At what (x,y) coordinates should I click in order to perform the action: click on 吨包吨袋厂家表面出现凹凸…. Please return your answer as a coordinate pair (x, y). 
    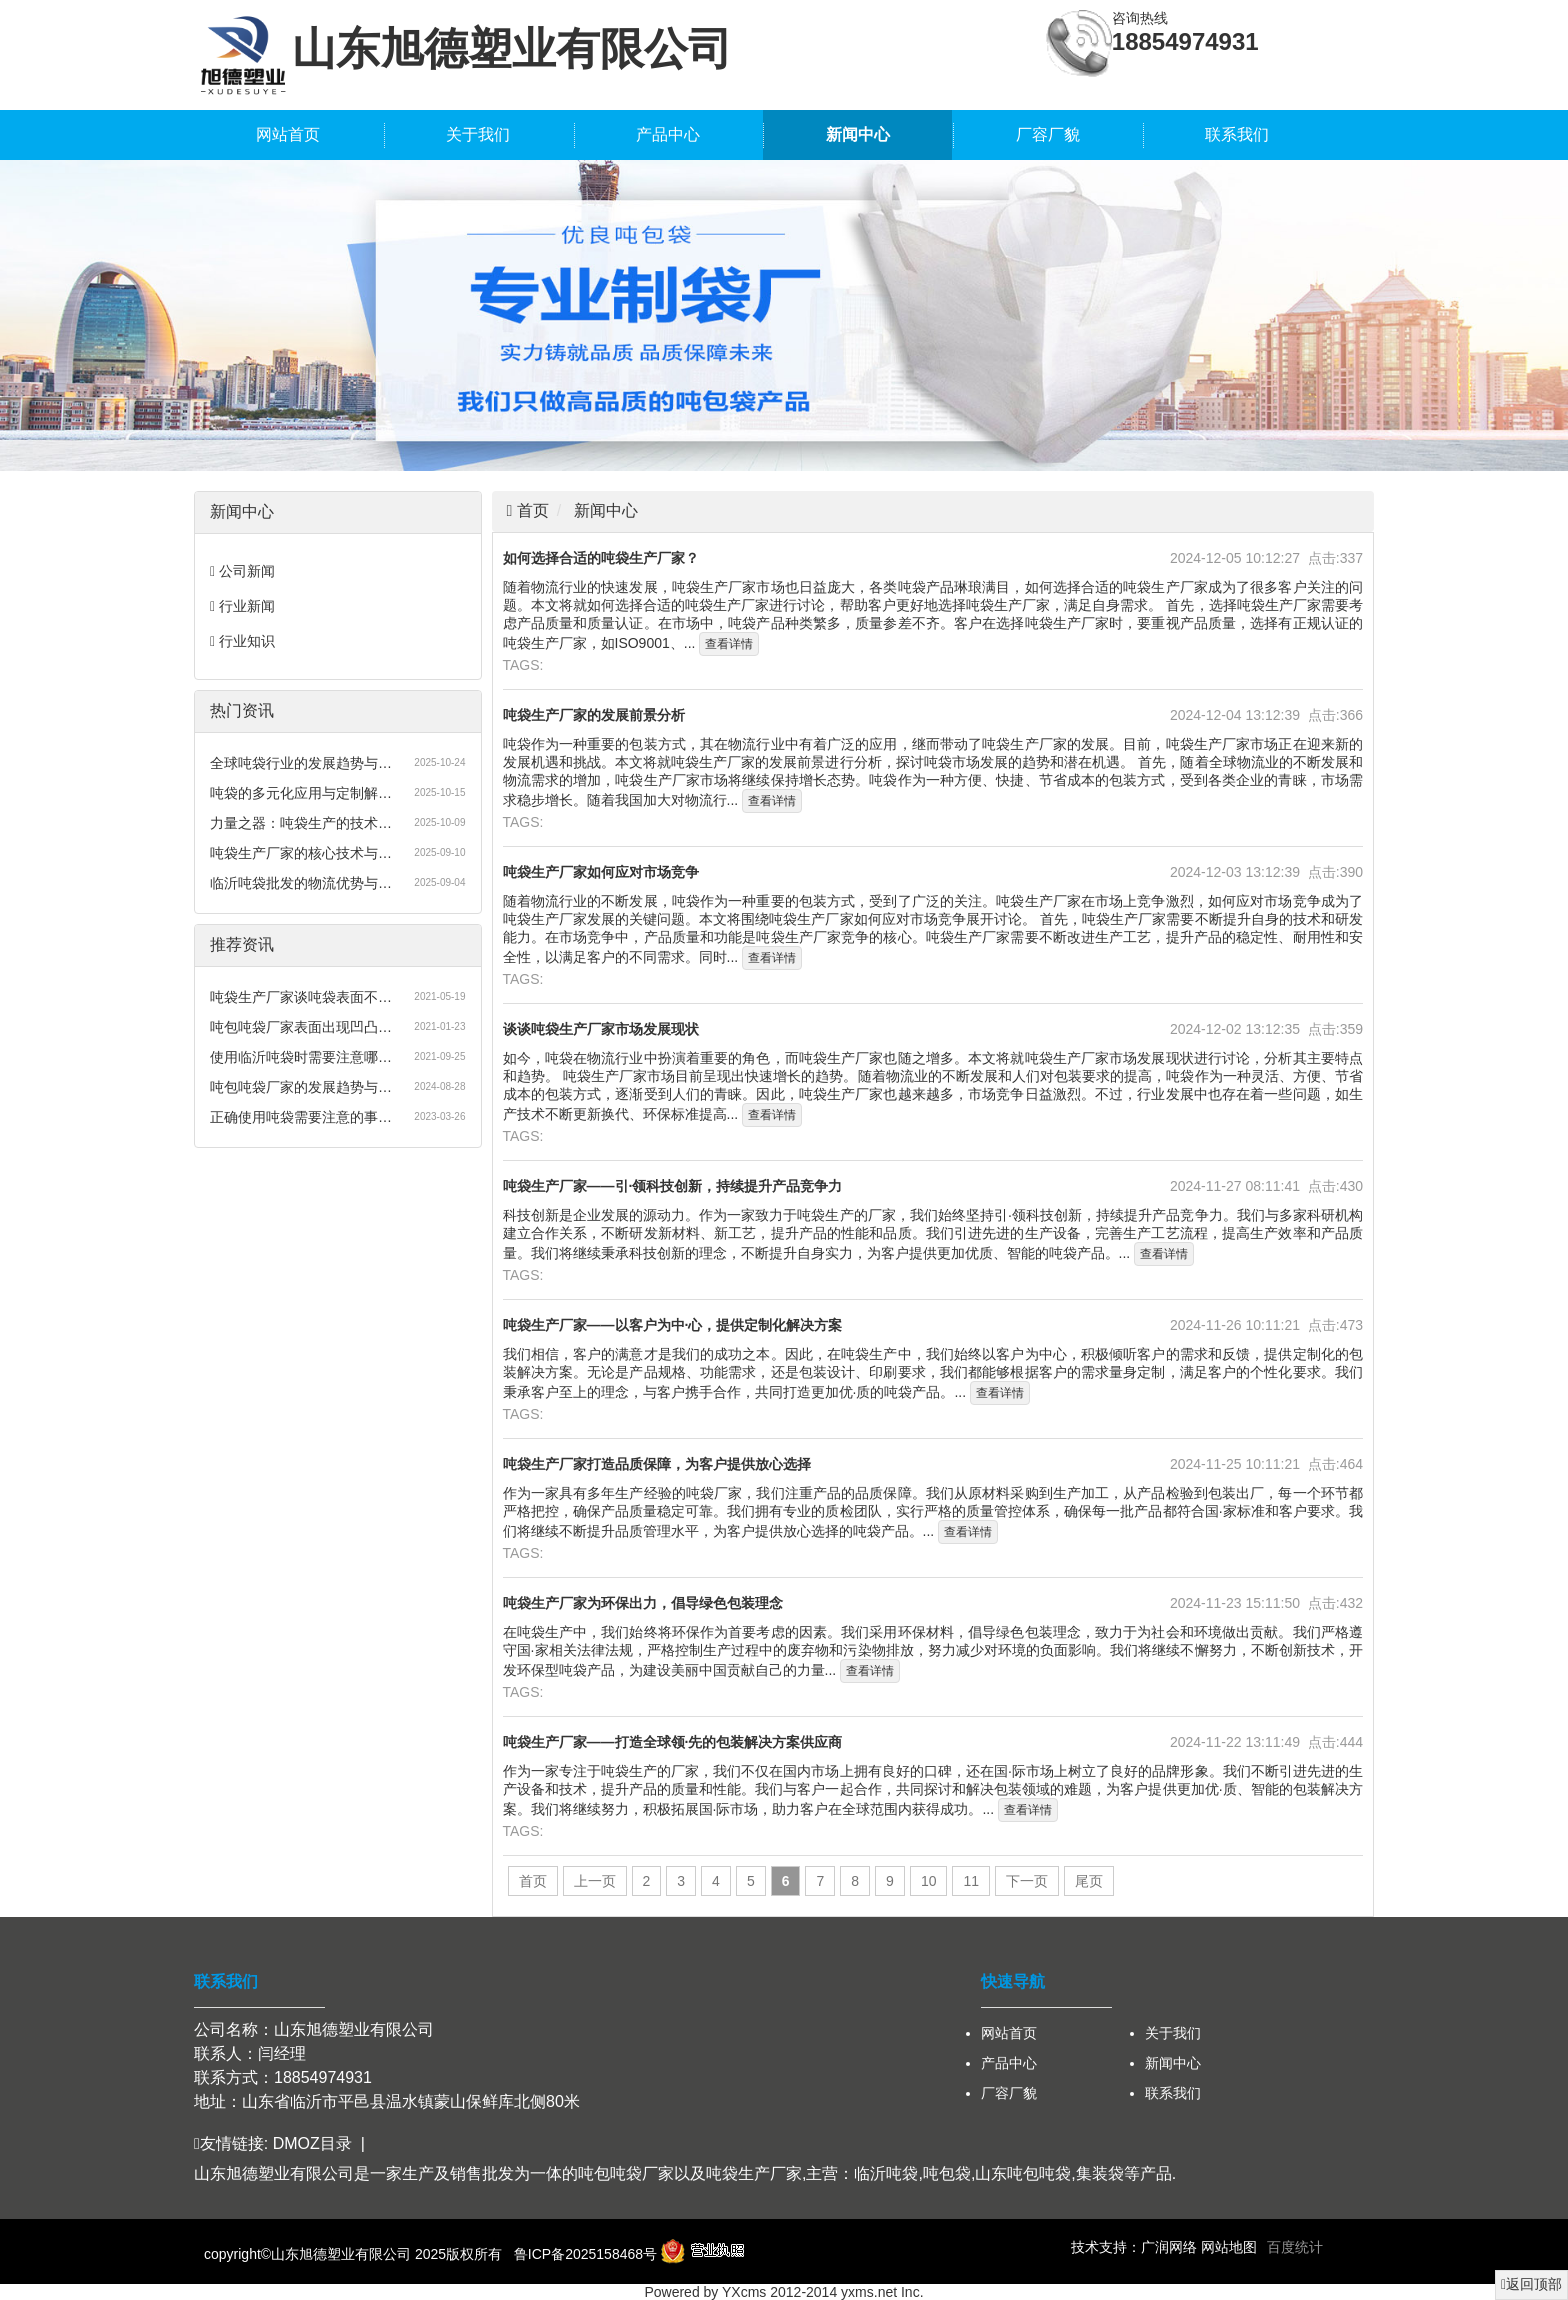
    Looking at the image, I should click on (301, 1027).